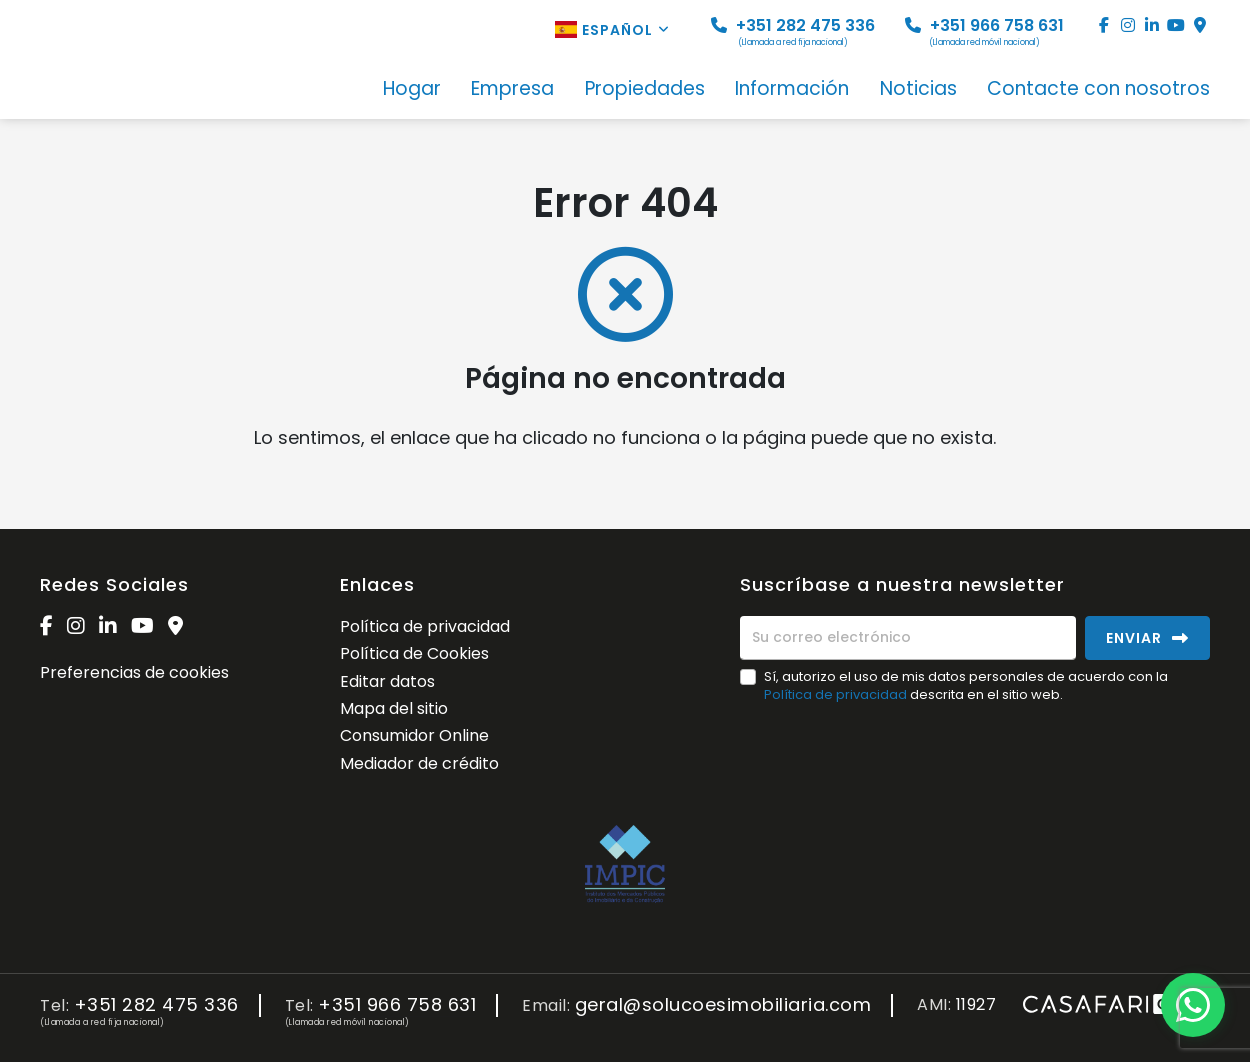  I want to click on Noticias, so click(918, 90).